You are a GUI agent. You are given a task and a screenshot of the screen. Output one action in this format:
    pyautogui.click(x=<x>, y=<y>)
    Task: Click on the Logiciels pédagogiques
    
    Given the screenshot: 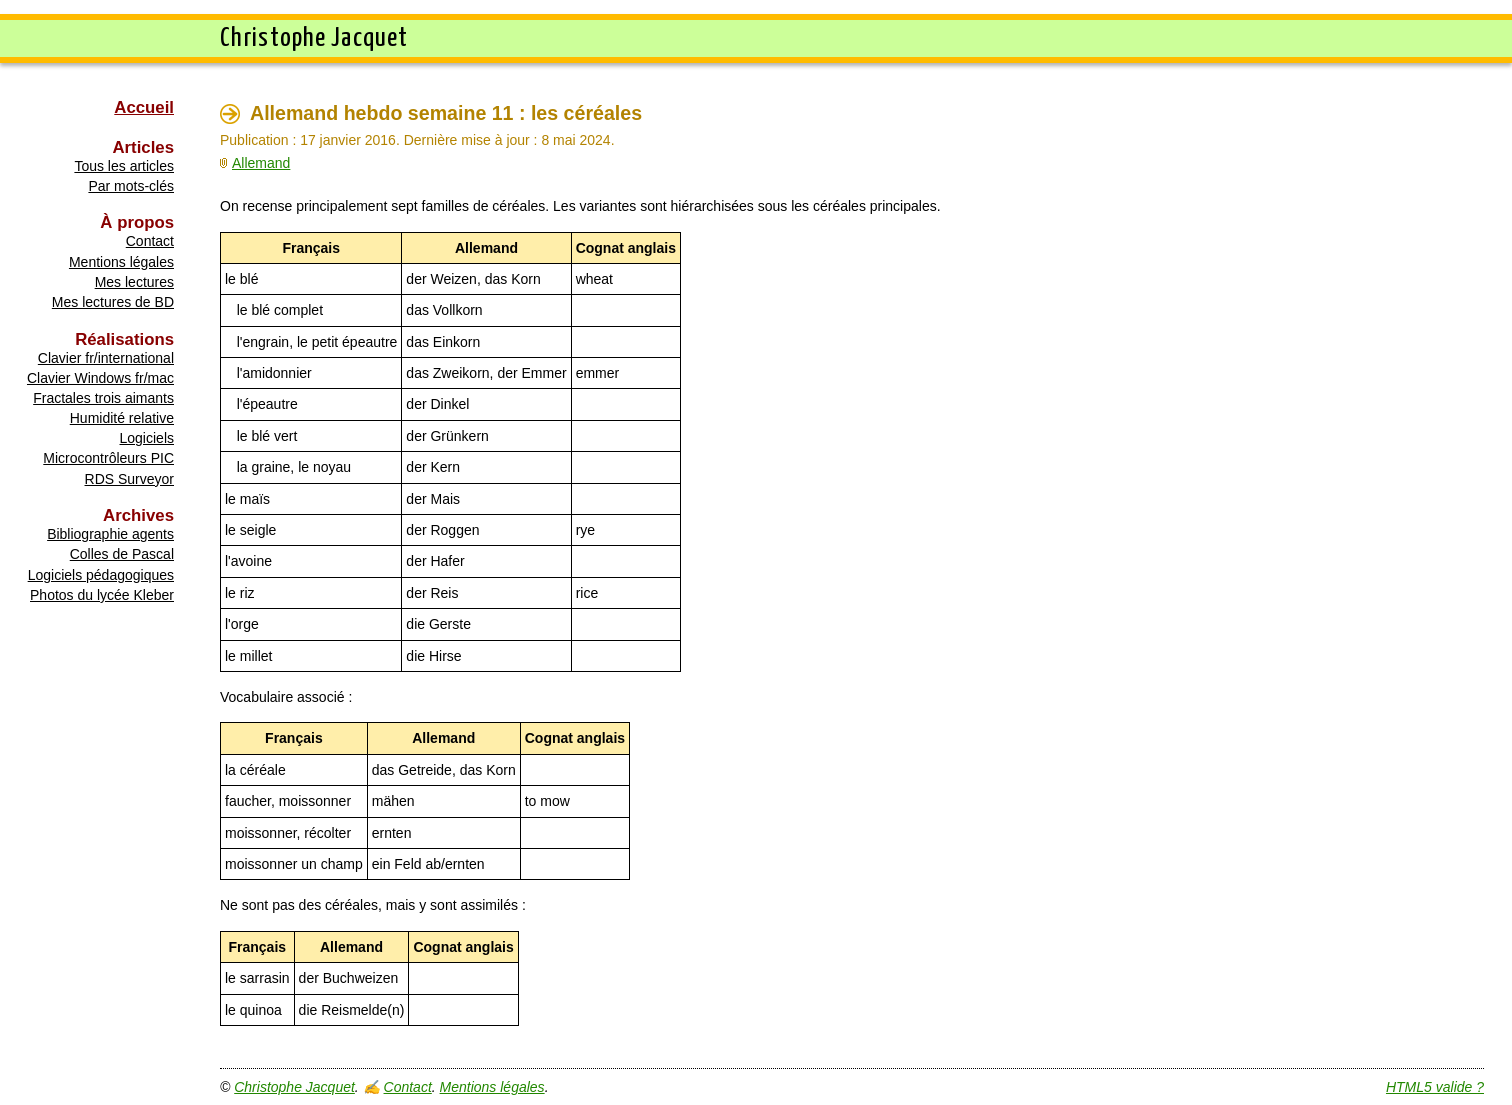 What is the action you would take?
    pyautogui.click(x=101, y=575)
    